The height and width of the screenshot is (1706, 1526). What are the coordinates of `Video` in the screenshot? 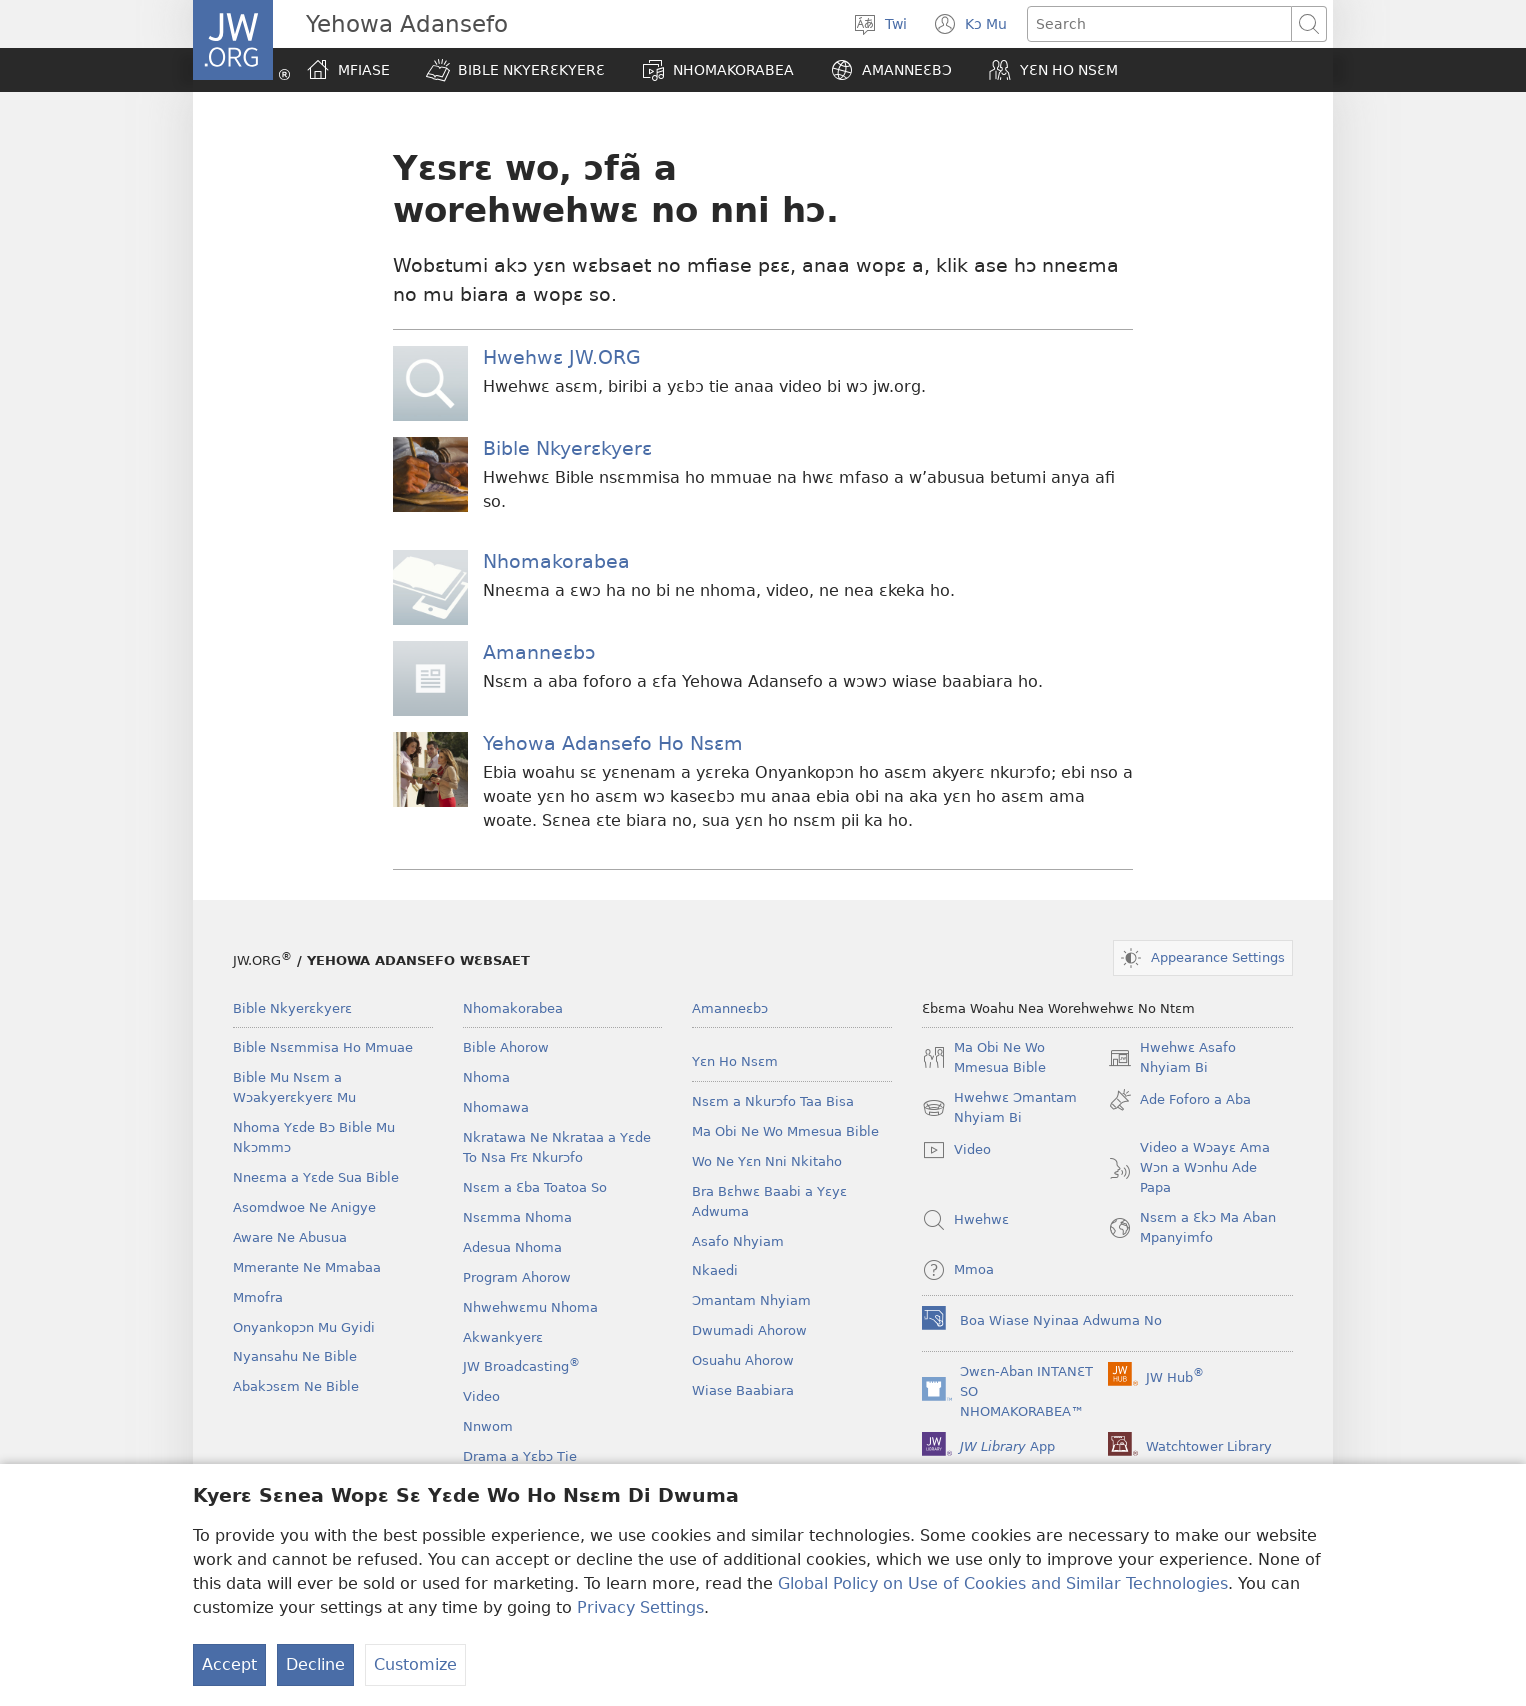 It's located at (481, 1396).